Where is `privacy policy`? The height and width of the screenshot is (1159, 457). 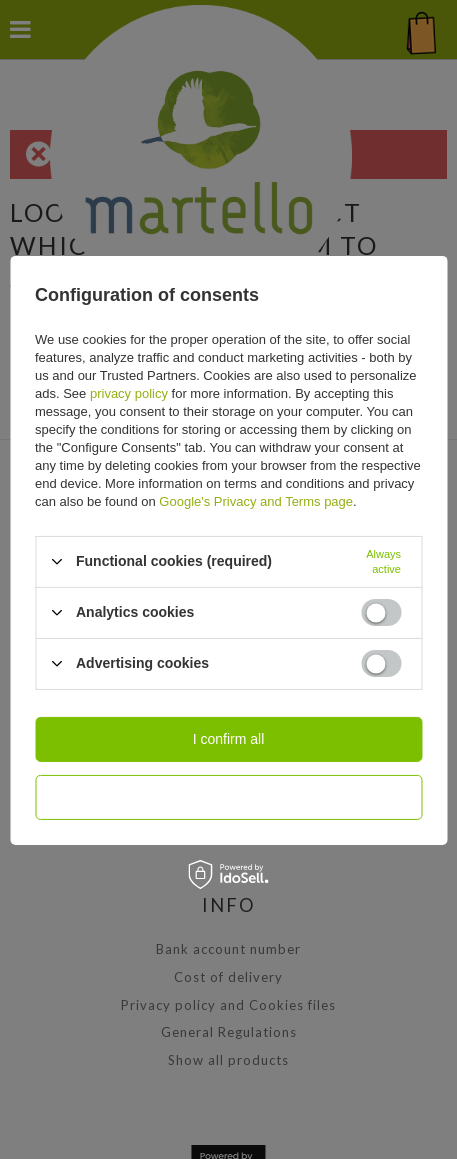 privacy policy is located at coordinates (129, 392).